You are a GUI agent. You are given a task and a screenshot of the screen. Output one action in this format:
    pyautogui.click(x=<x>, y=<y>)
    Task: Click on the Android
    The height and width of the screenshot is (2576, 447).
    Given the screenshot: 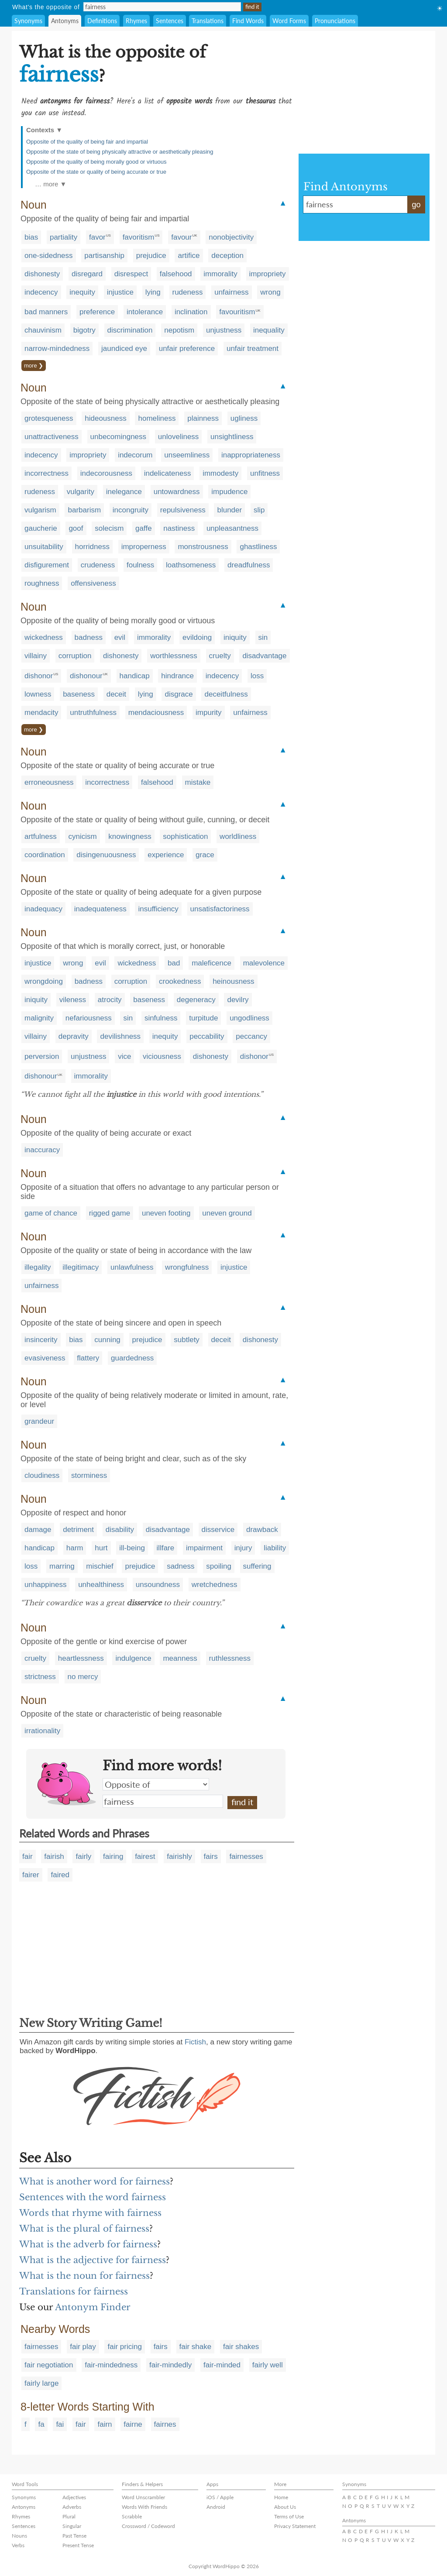 What is the action you would take?
    pyautogui.click(x=215, y=2507)
    